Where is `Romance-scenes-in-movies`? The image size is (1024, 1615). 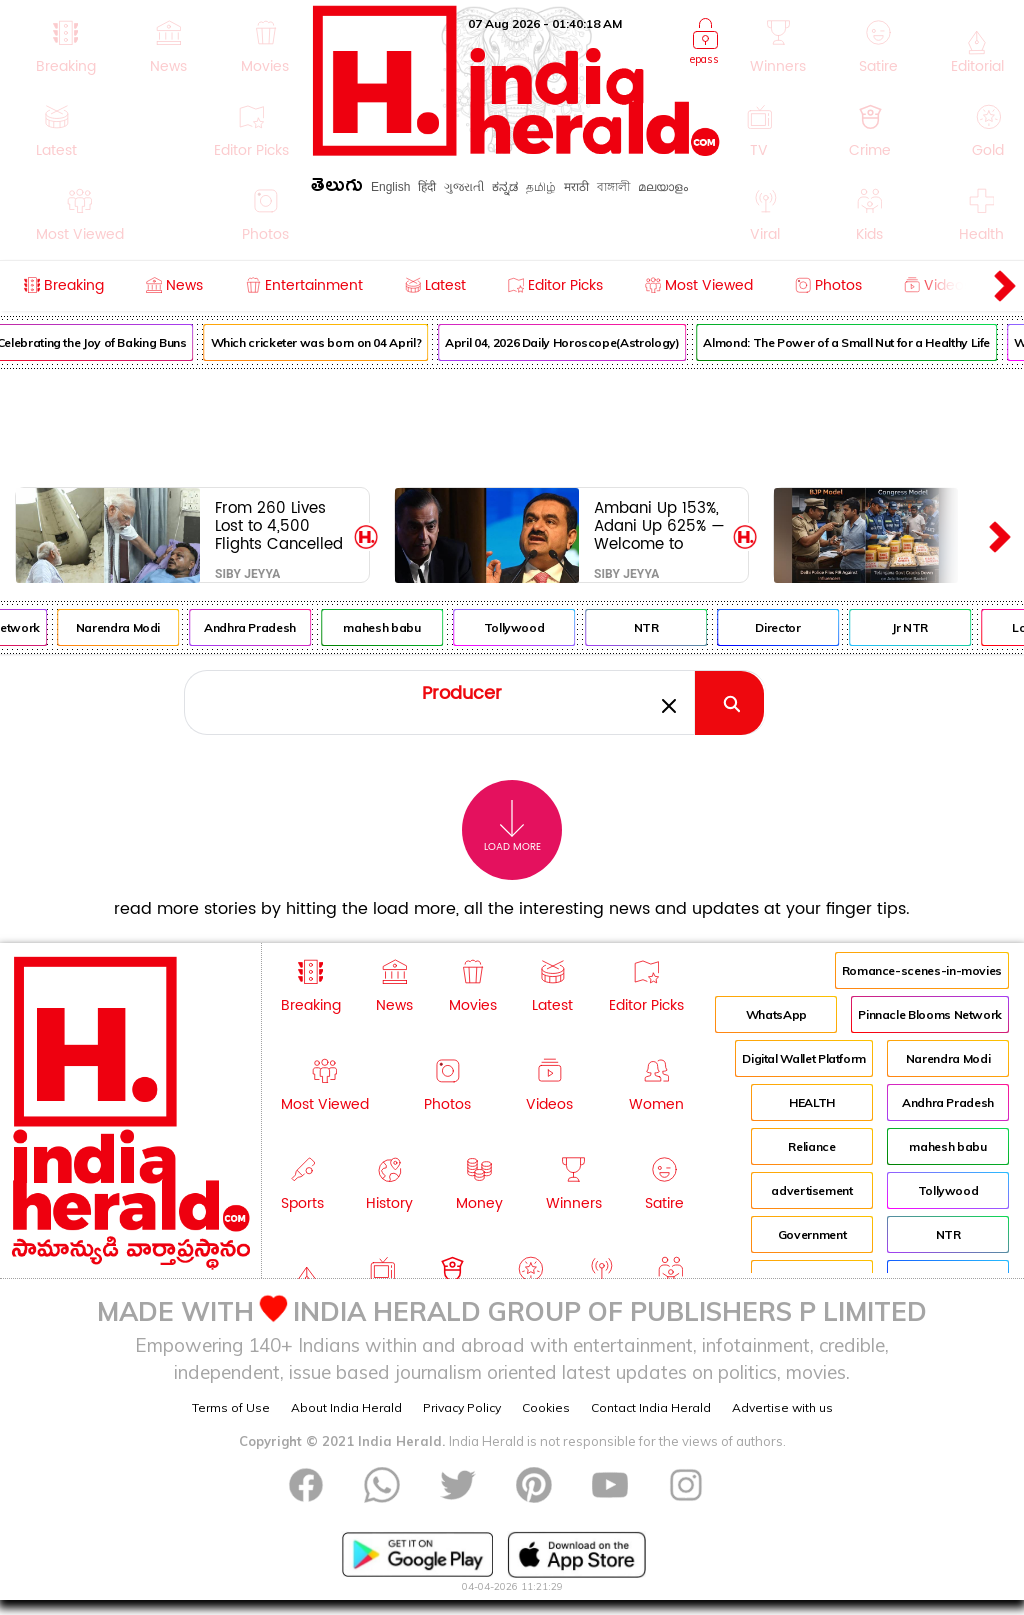 Romance-scenes-in-movies is located at coordinates (922, 970).